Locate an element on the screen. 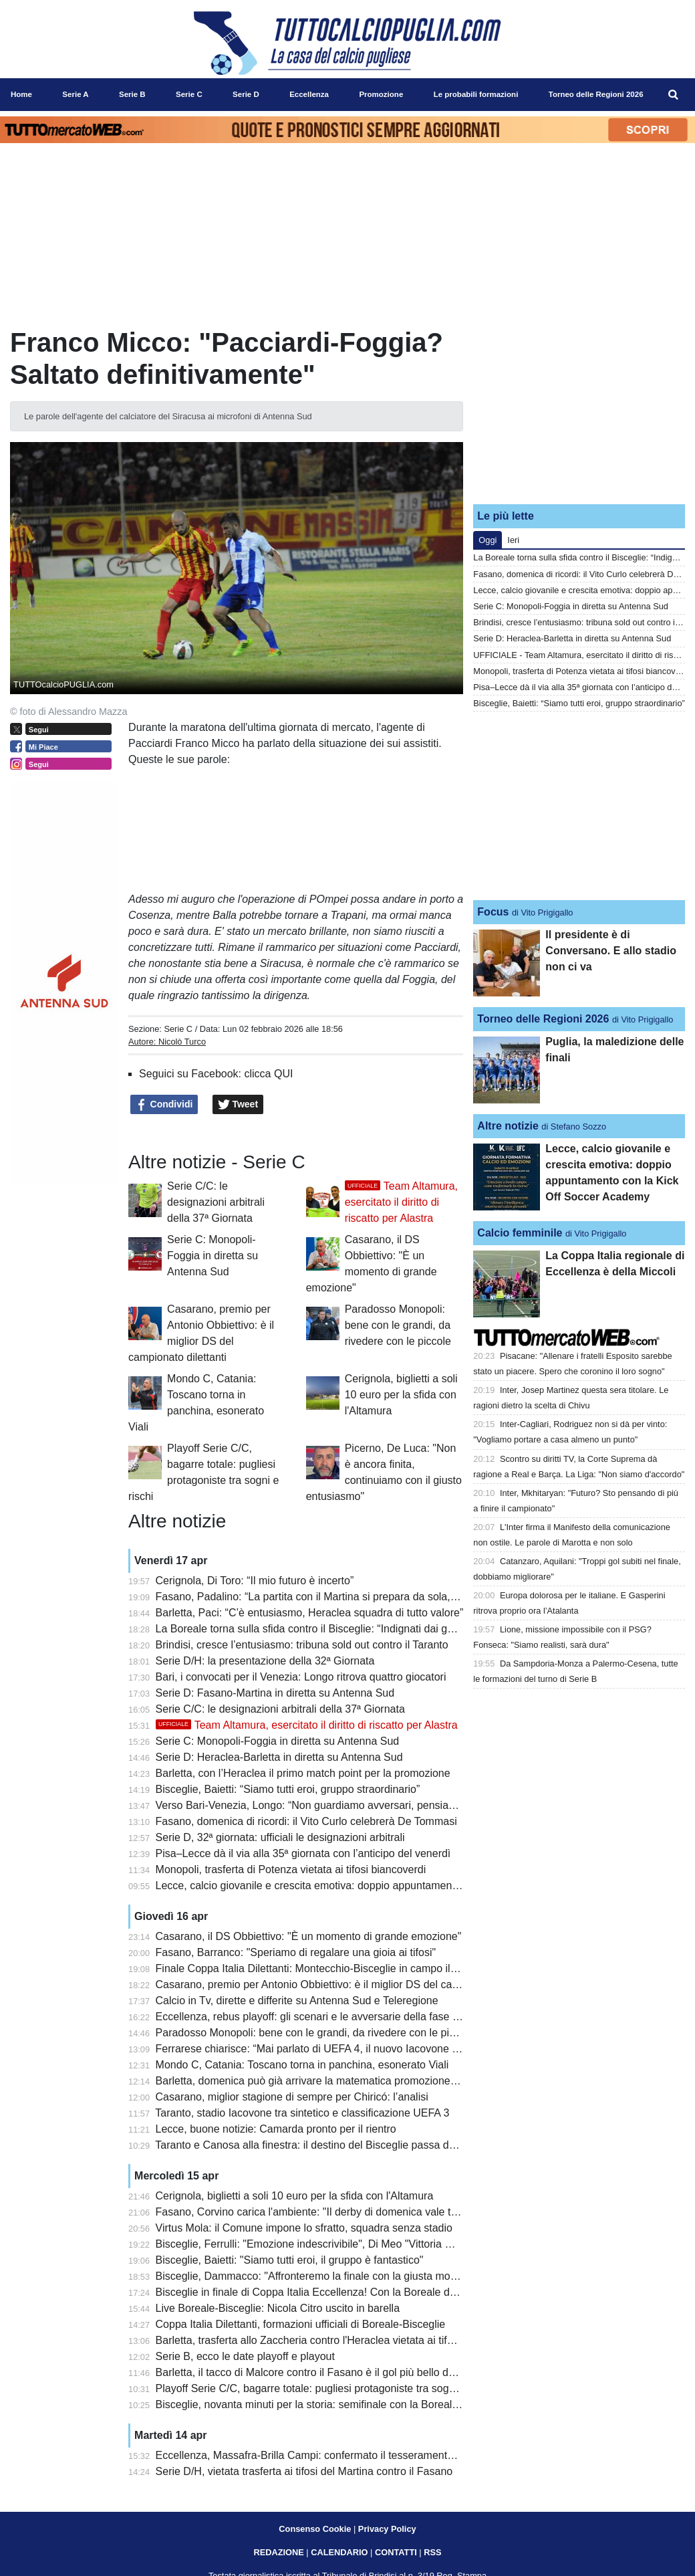  CALENDARIO is located at coordinates (339, 2552).